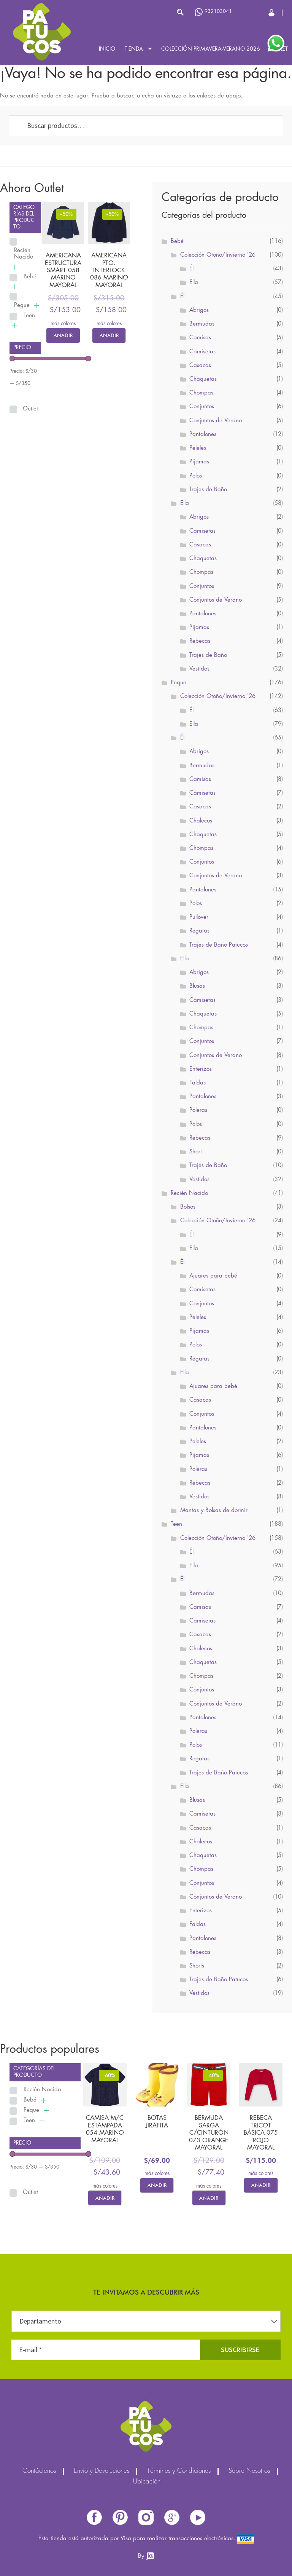 This screenshot has width=292, height=2576. Describe the element at coordinates (199, 462) in the screenshot. I see `Pijamas` at that location.